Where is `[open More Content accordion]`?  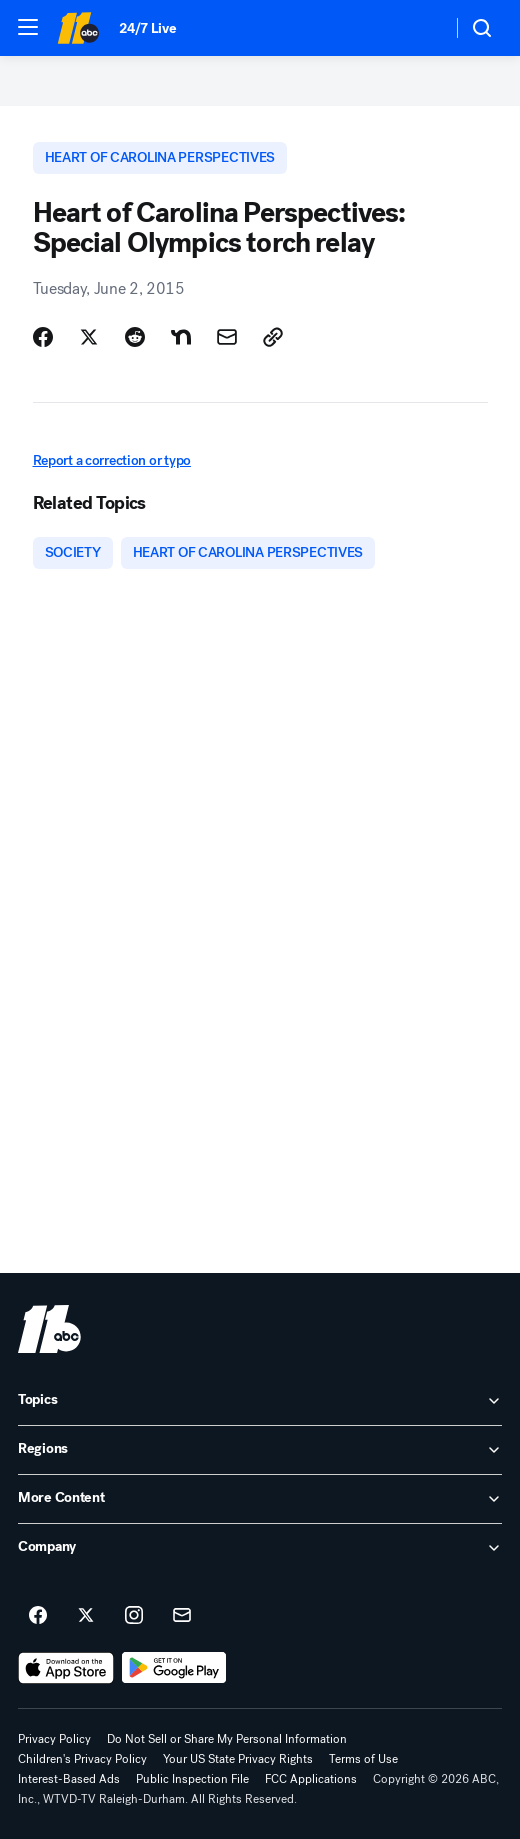 [open More Content accordion] is located at coordinates (260, 1499).